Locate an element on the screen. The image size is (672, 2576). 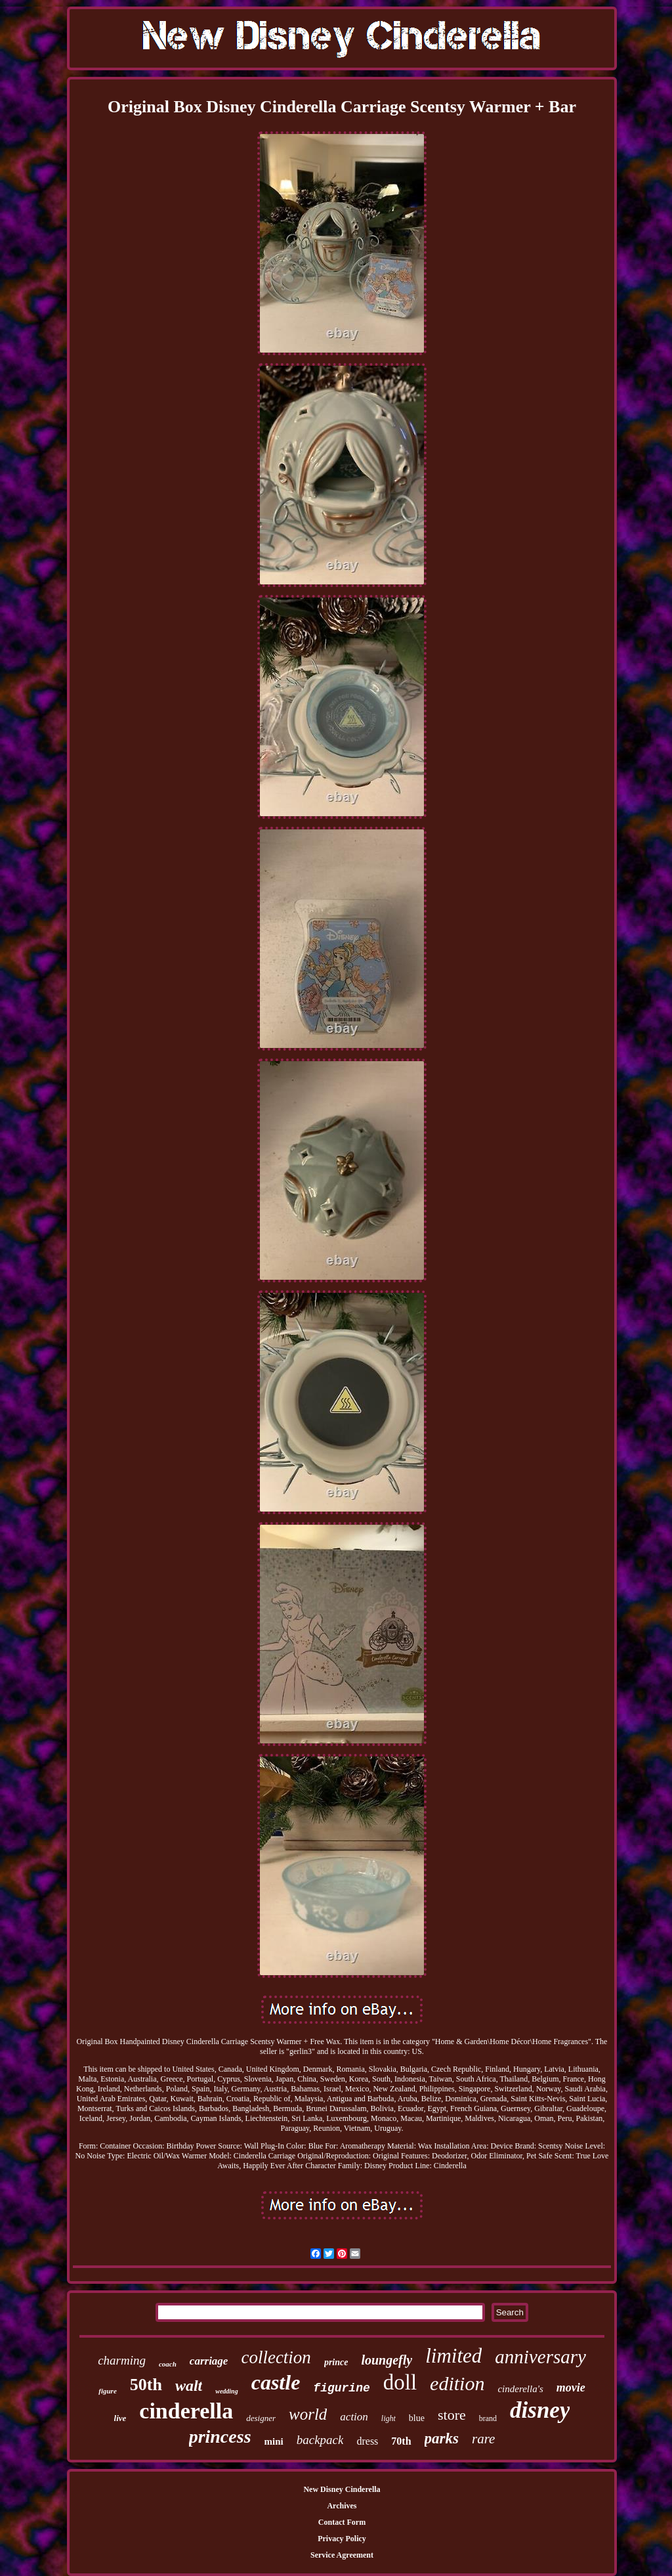
charming is located at coordinates (122, 2360).